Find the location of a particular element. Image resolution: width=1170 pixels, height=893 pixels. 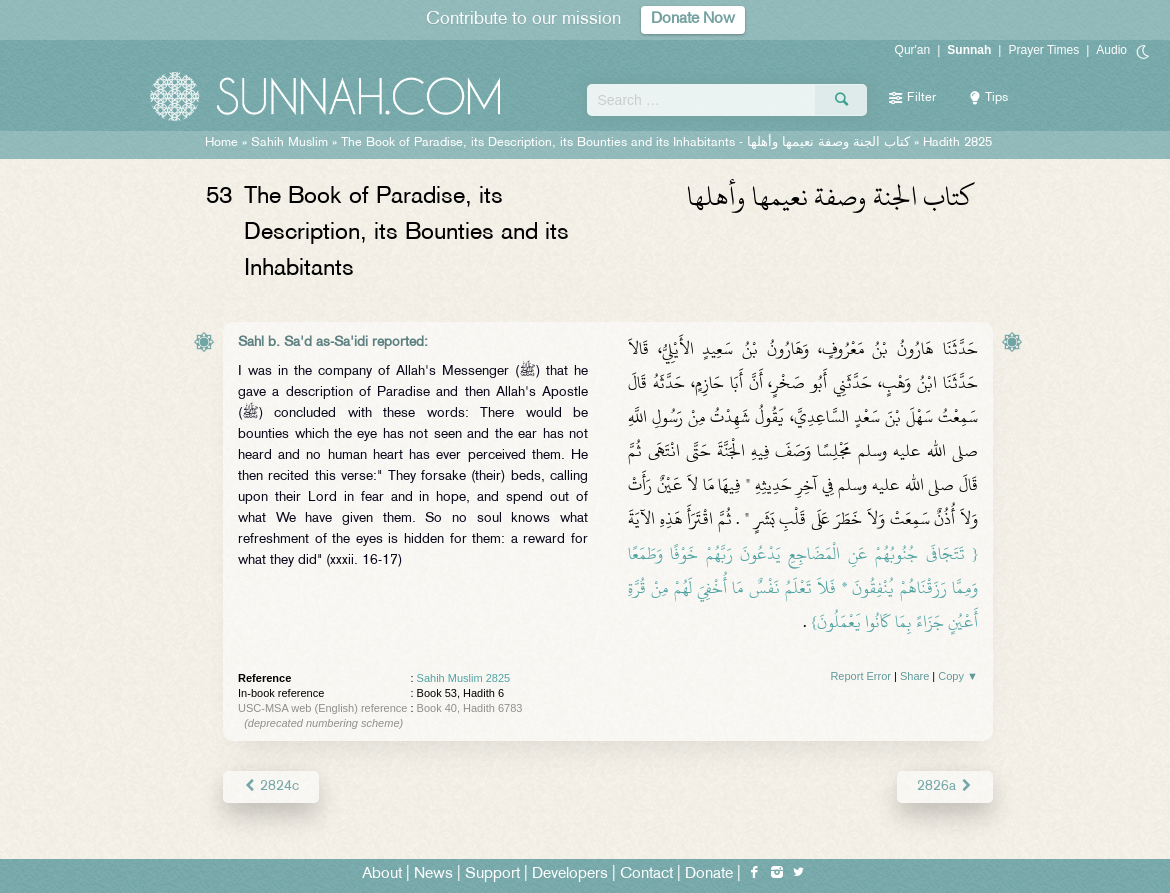

Support is located at coordinates (492, 874).